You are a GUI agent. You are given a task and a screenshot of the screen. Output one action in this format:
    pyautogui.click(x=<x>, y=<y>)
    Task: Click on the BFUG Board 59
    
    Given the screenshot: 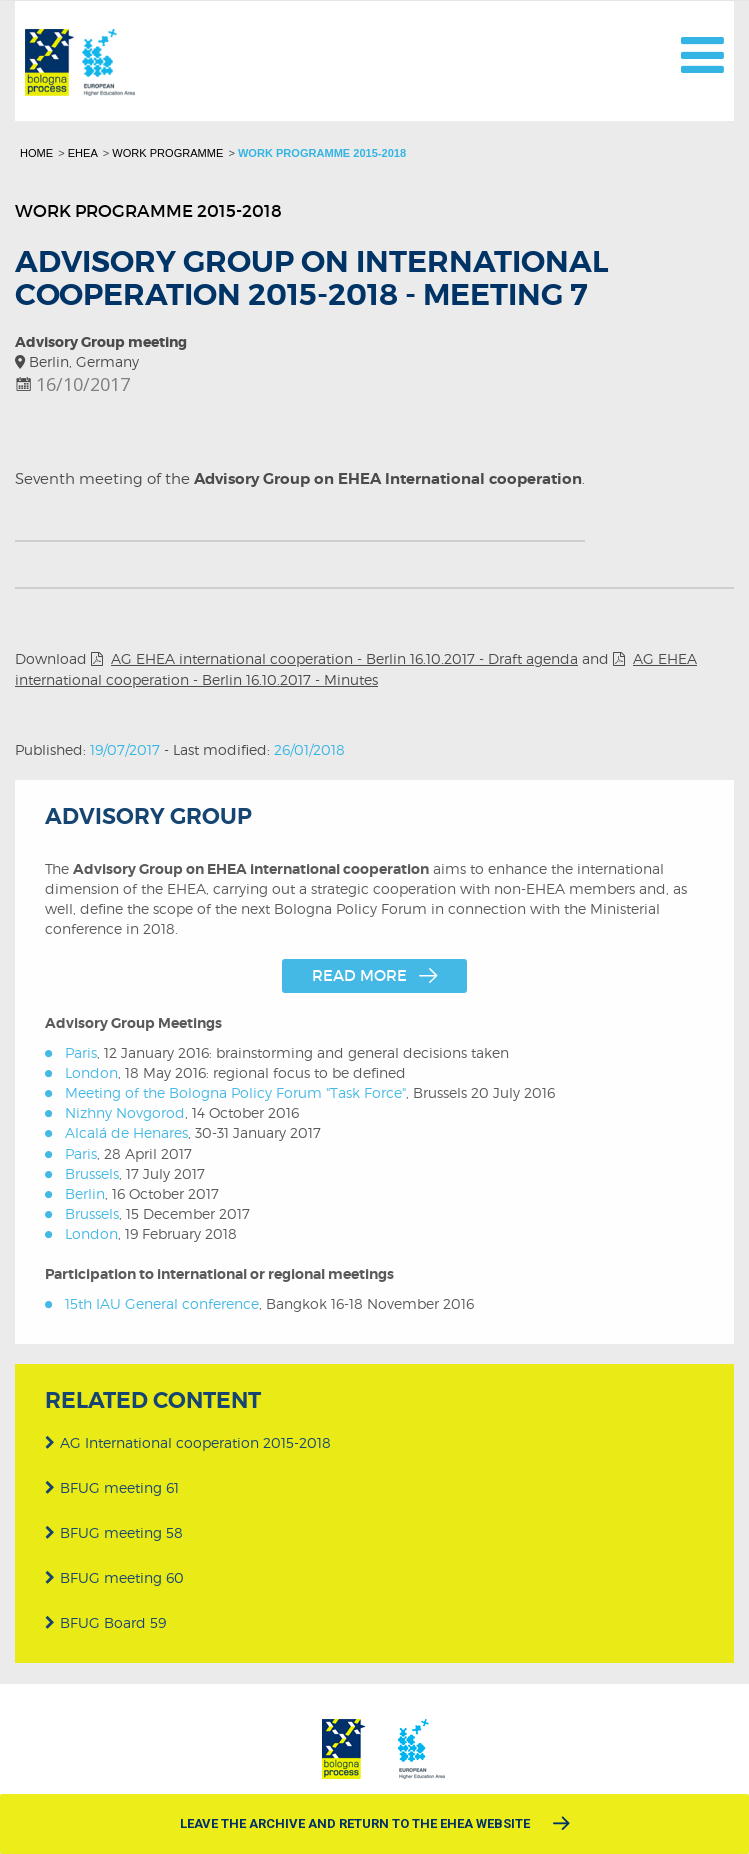 What is the action you would take?
    pyautogui.click(x=105, y=1619)
    